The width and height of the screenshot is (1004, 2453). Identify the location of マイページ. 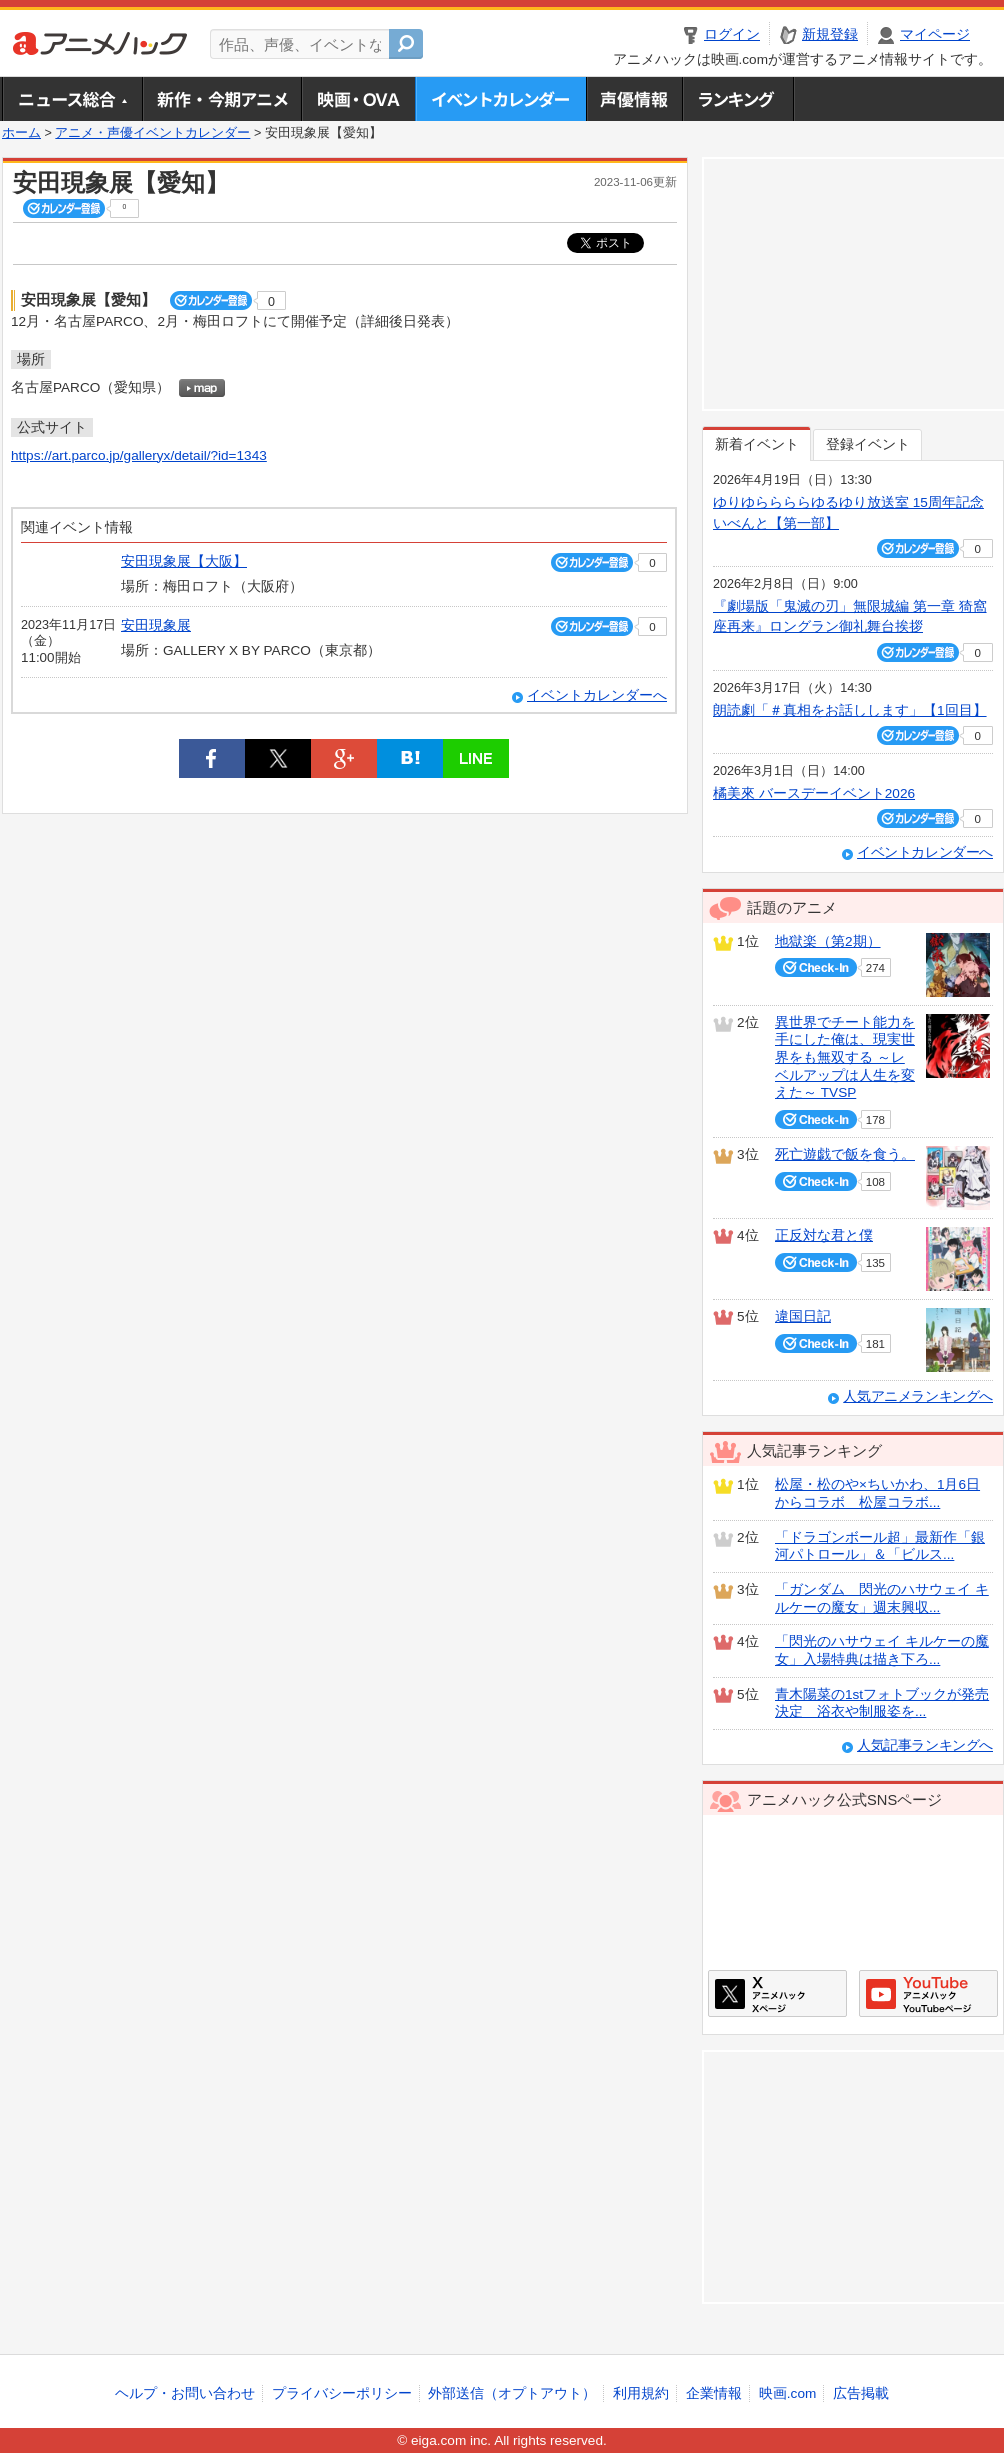
(935, 34).